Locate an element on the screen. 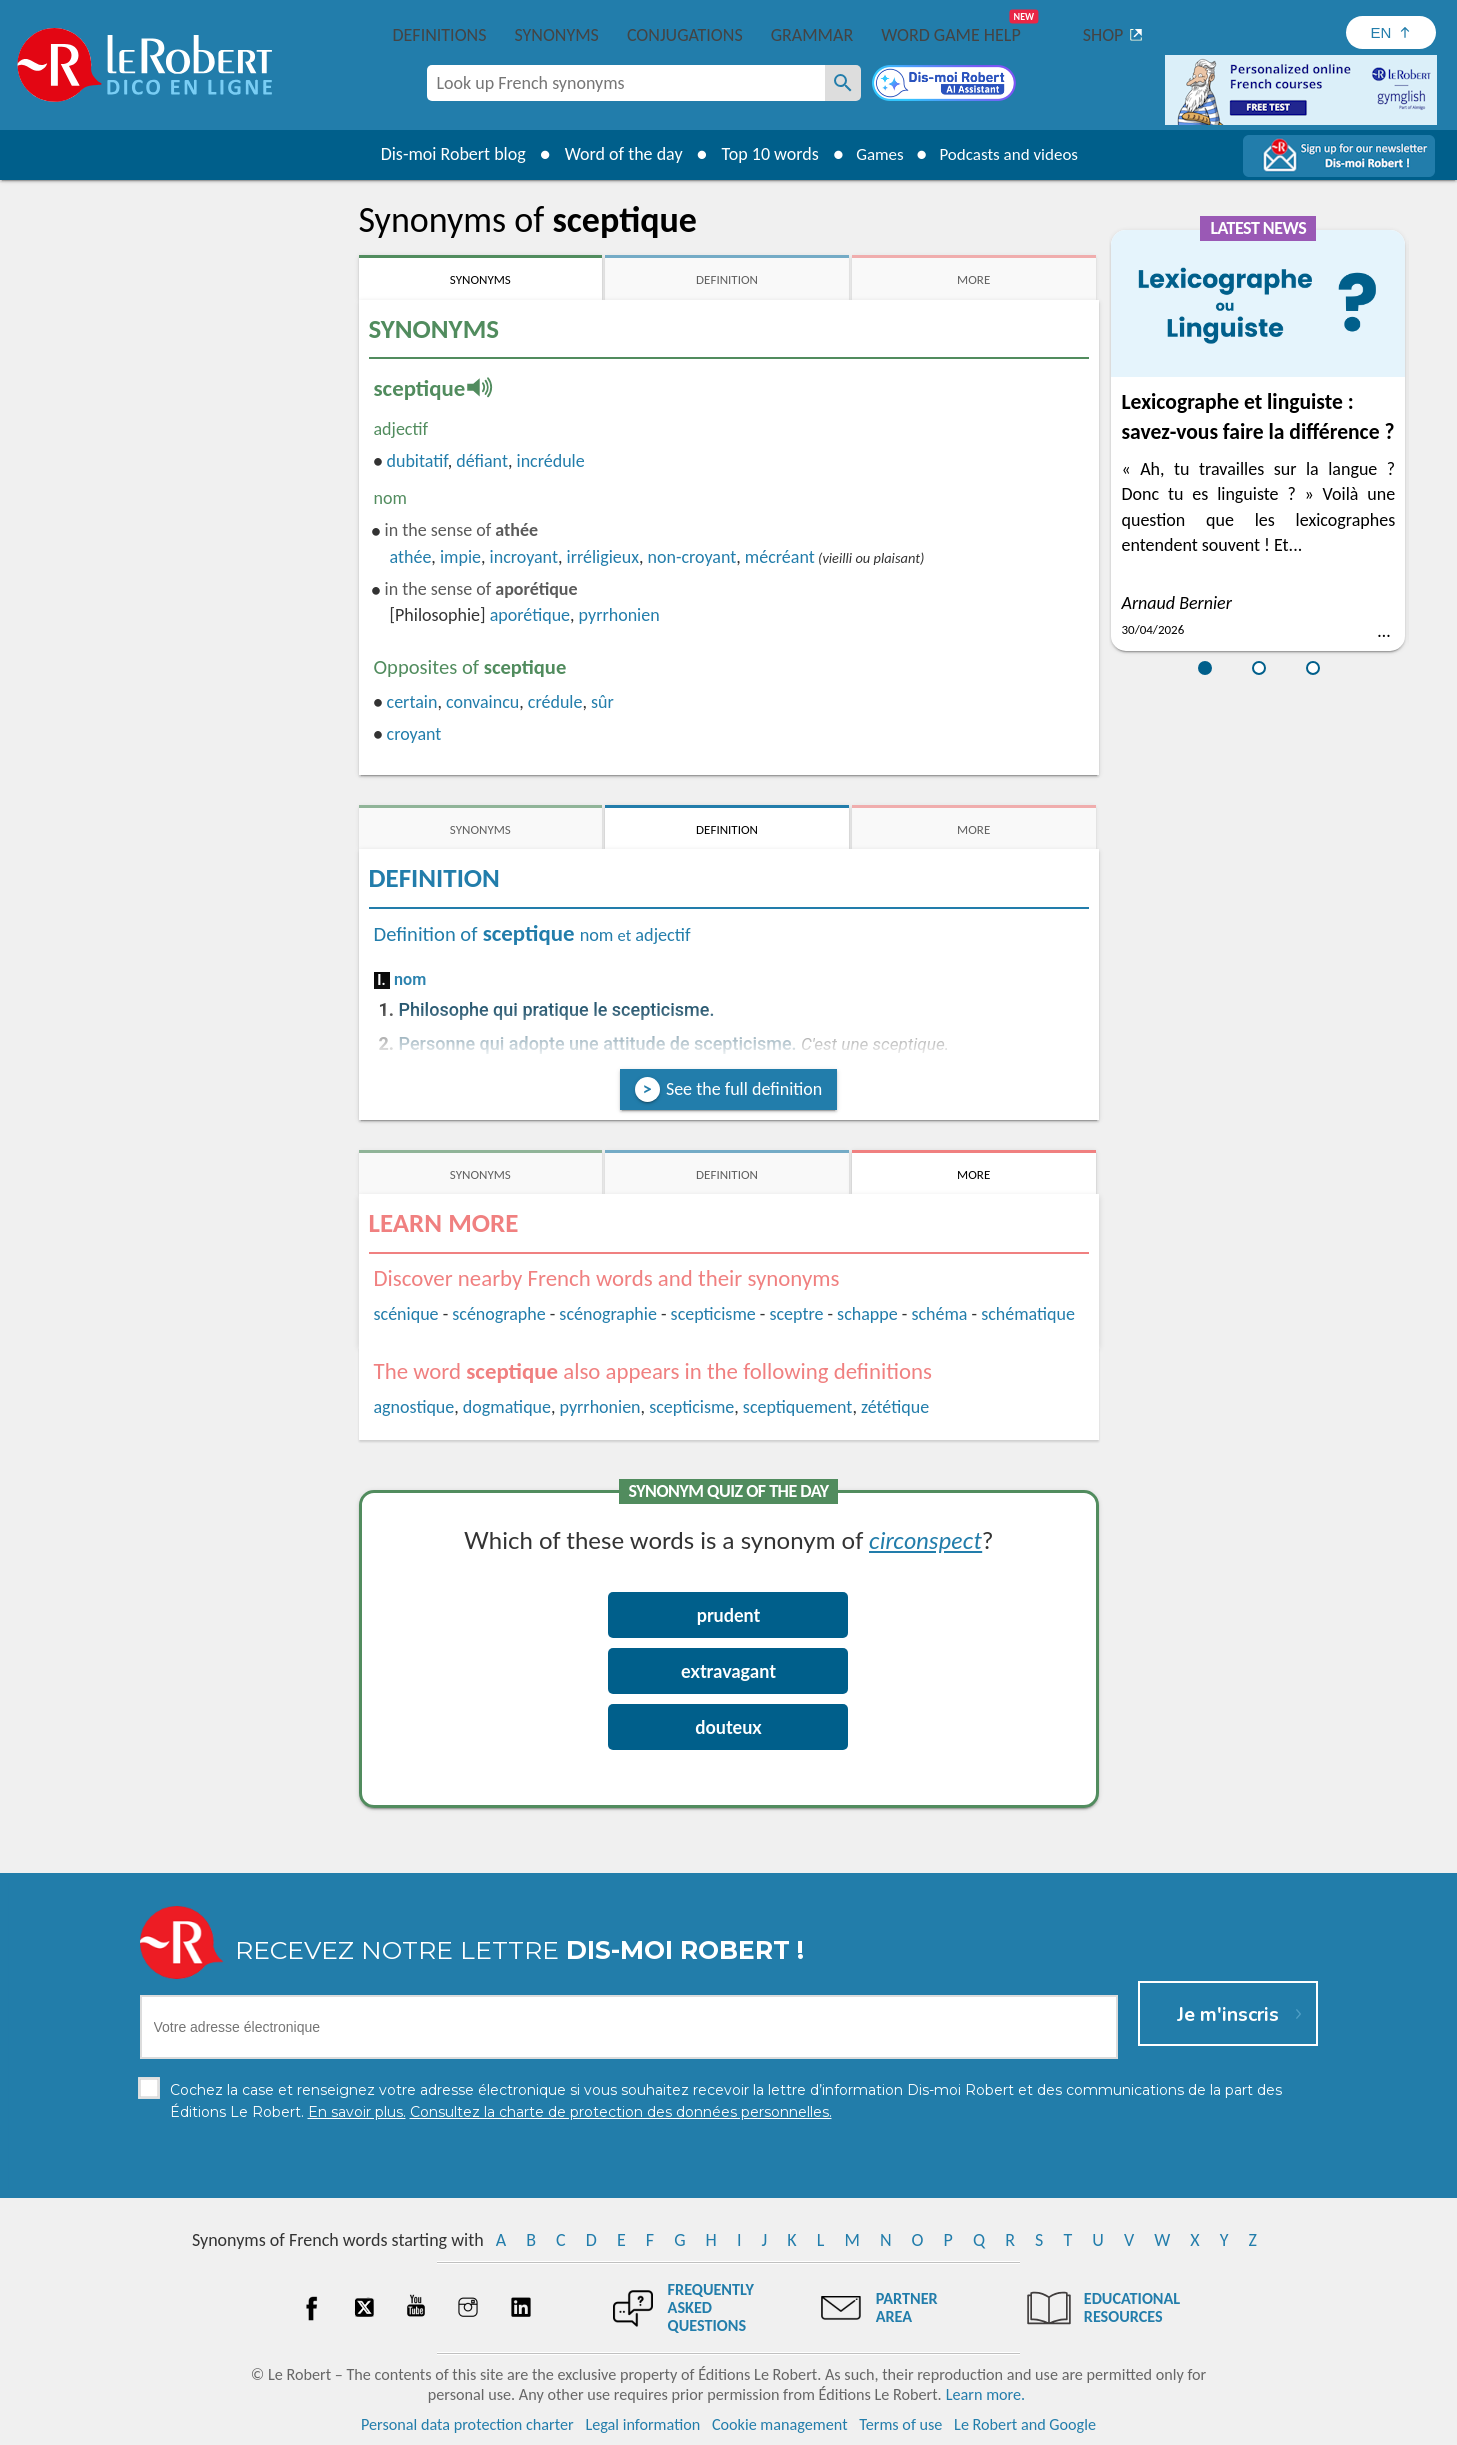 The width and height of the screenshot is (1457, 2445). schématique is located at coordinates (1028, 1314).